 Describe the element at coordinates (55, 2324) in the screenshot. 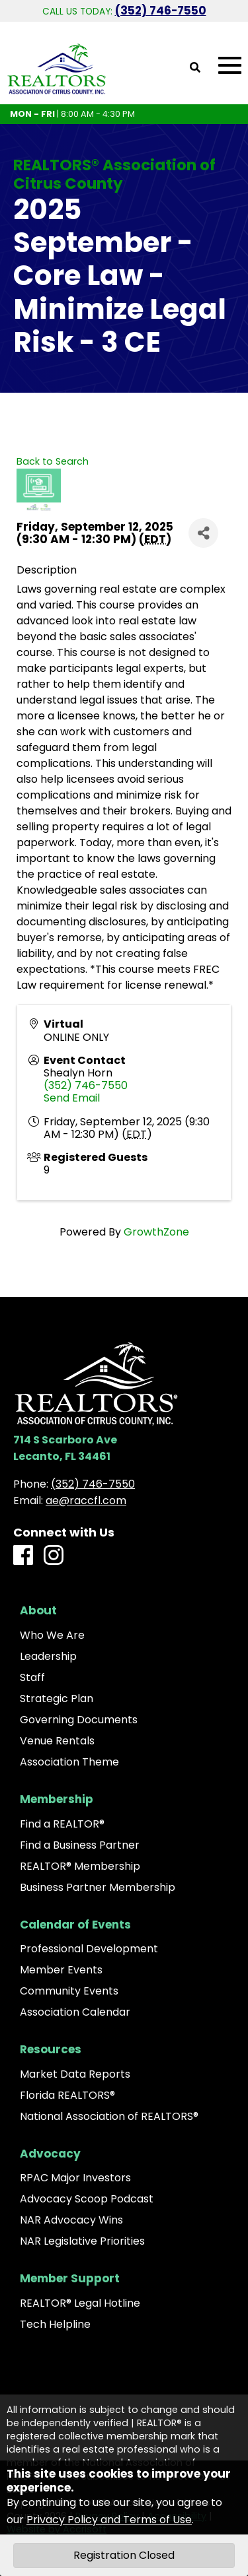

I see `Tech Helpline` at that location.